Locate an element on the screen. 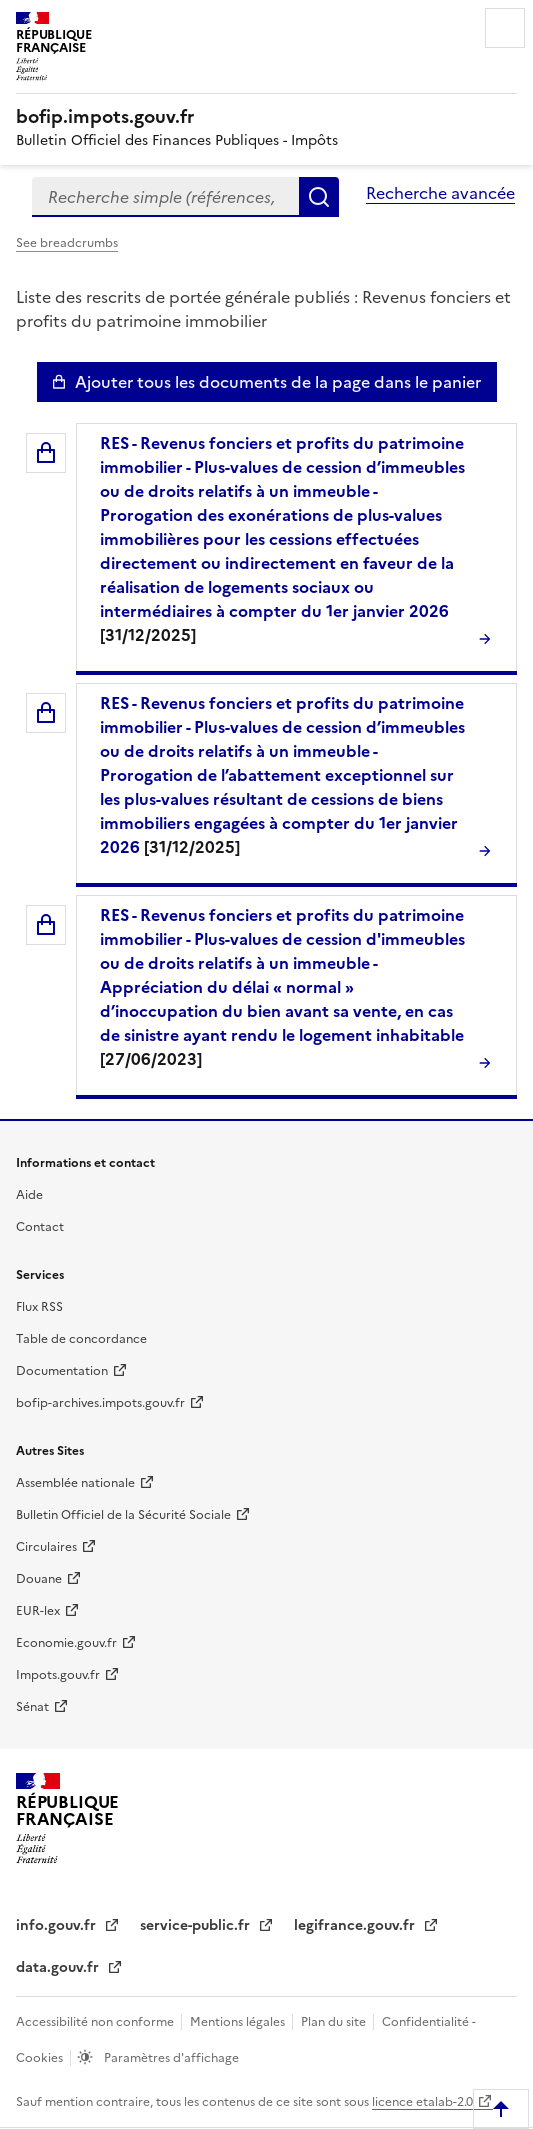 The width and height of the screenshot is (533, 2129). bofip-archives.impots.gouv.fr [bofip-archives.impots.gouv.fr - nouvelle fenêtre] is located at coordinates (100, 1403).